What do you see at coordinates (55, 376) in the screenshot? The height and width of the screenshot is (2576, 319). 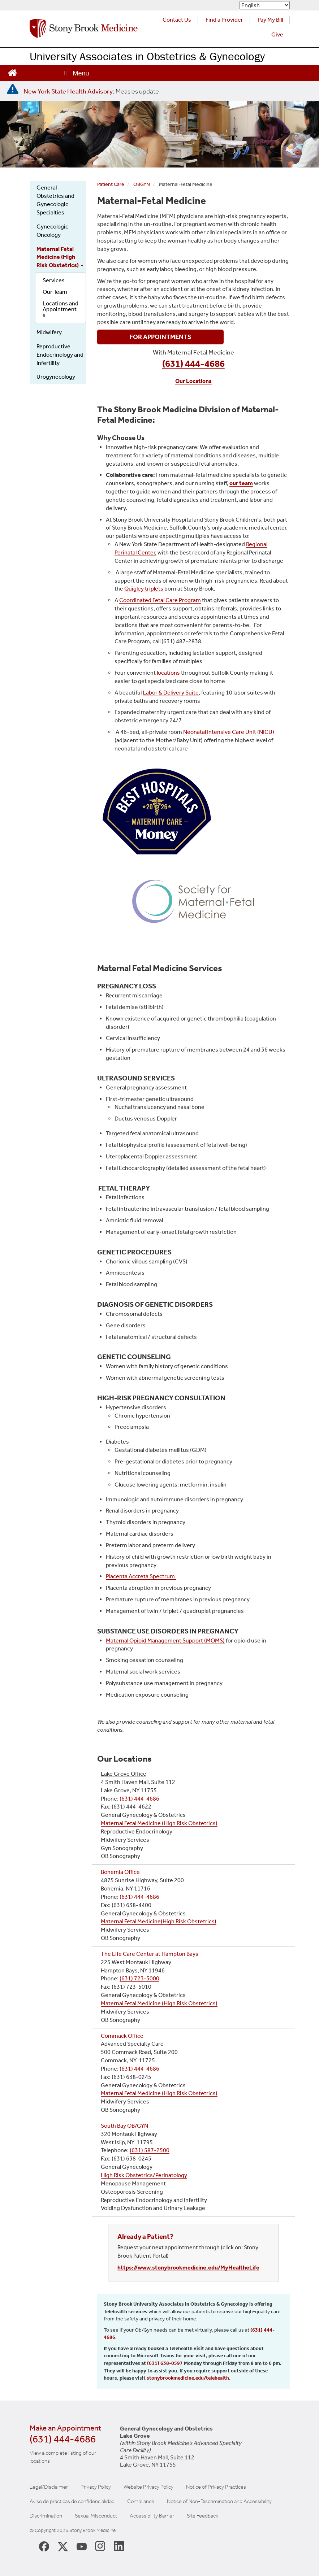 I see `Urogynecology` at bounding box center [55, 376].